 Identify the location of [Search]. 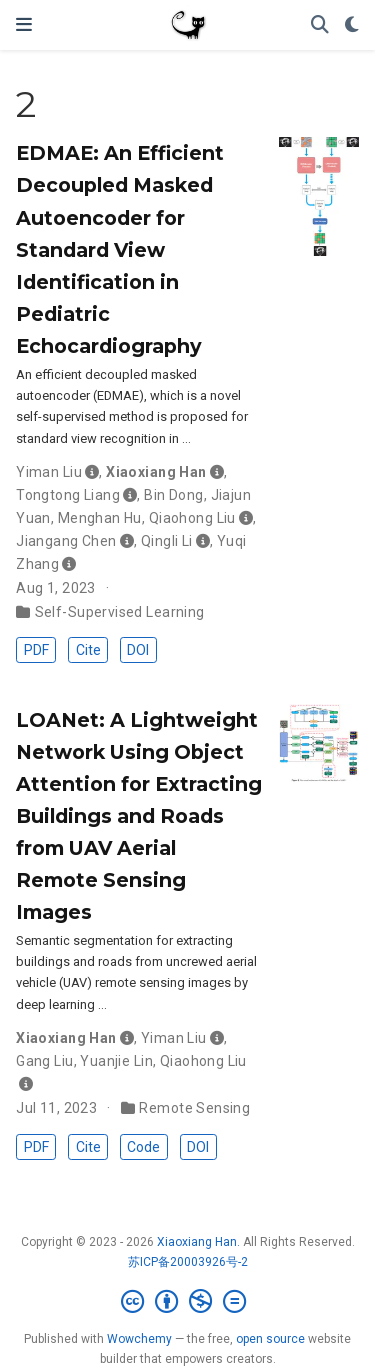
(320, 25).